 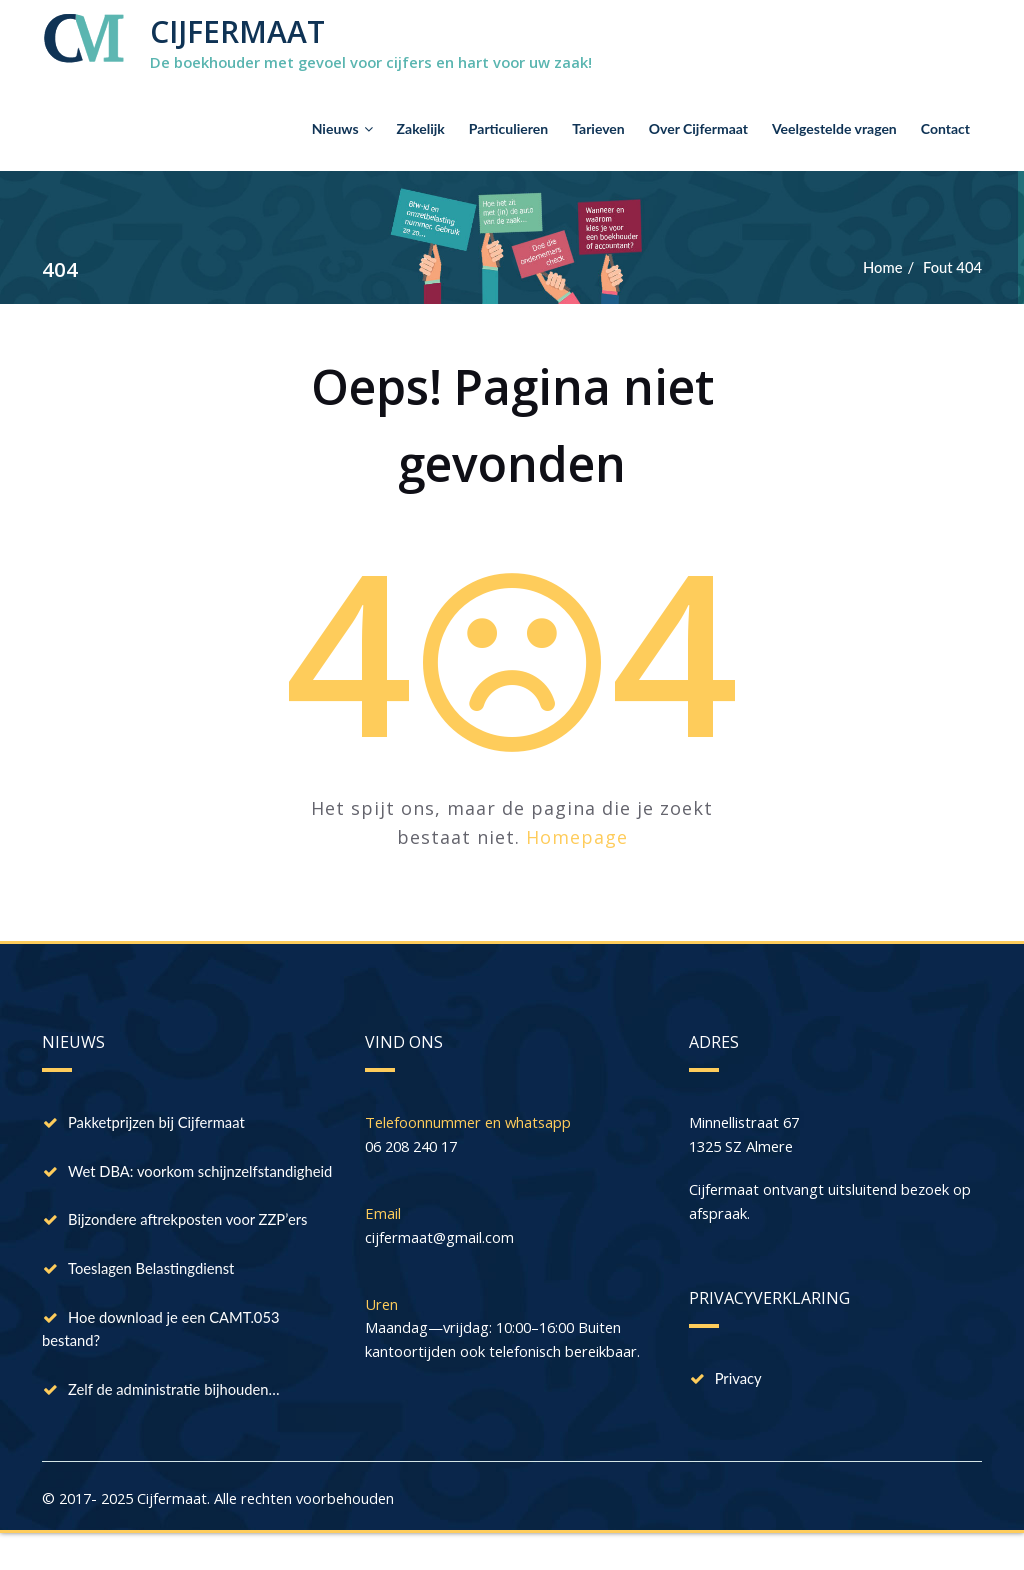 What do you see at coordinates (189, 1248) in the screenshot?
I see `Bijzondere aftrekposten voor ZZP’ers` at bounding box center [189, 1248].